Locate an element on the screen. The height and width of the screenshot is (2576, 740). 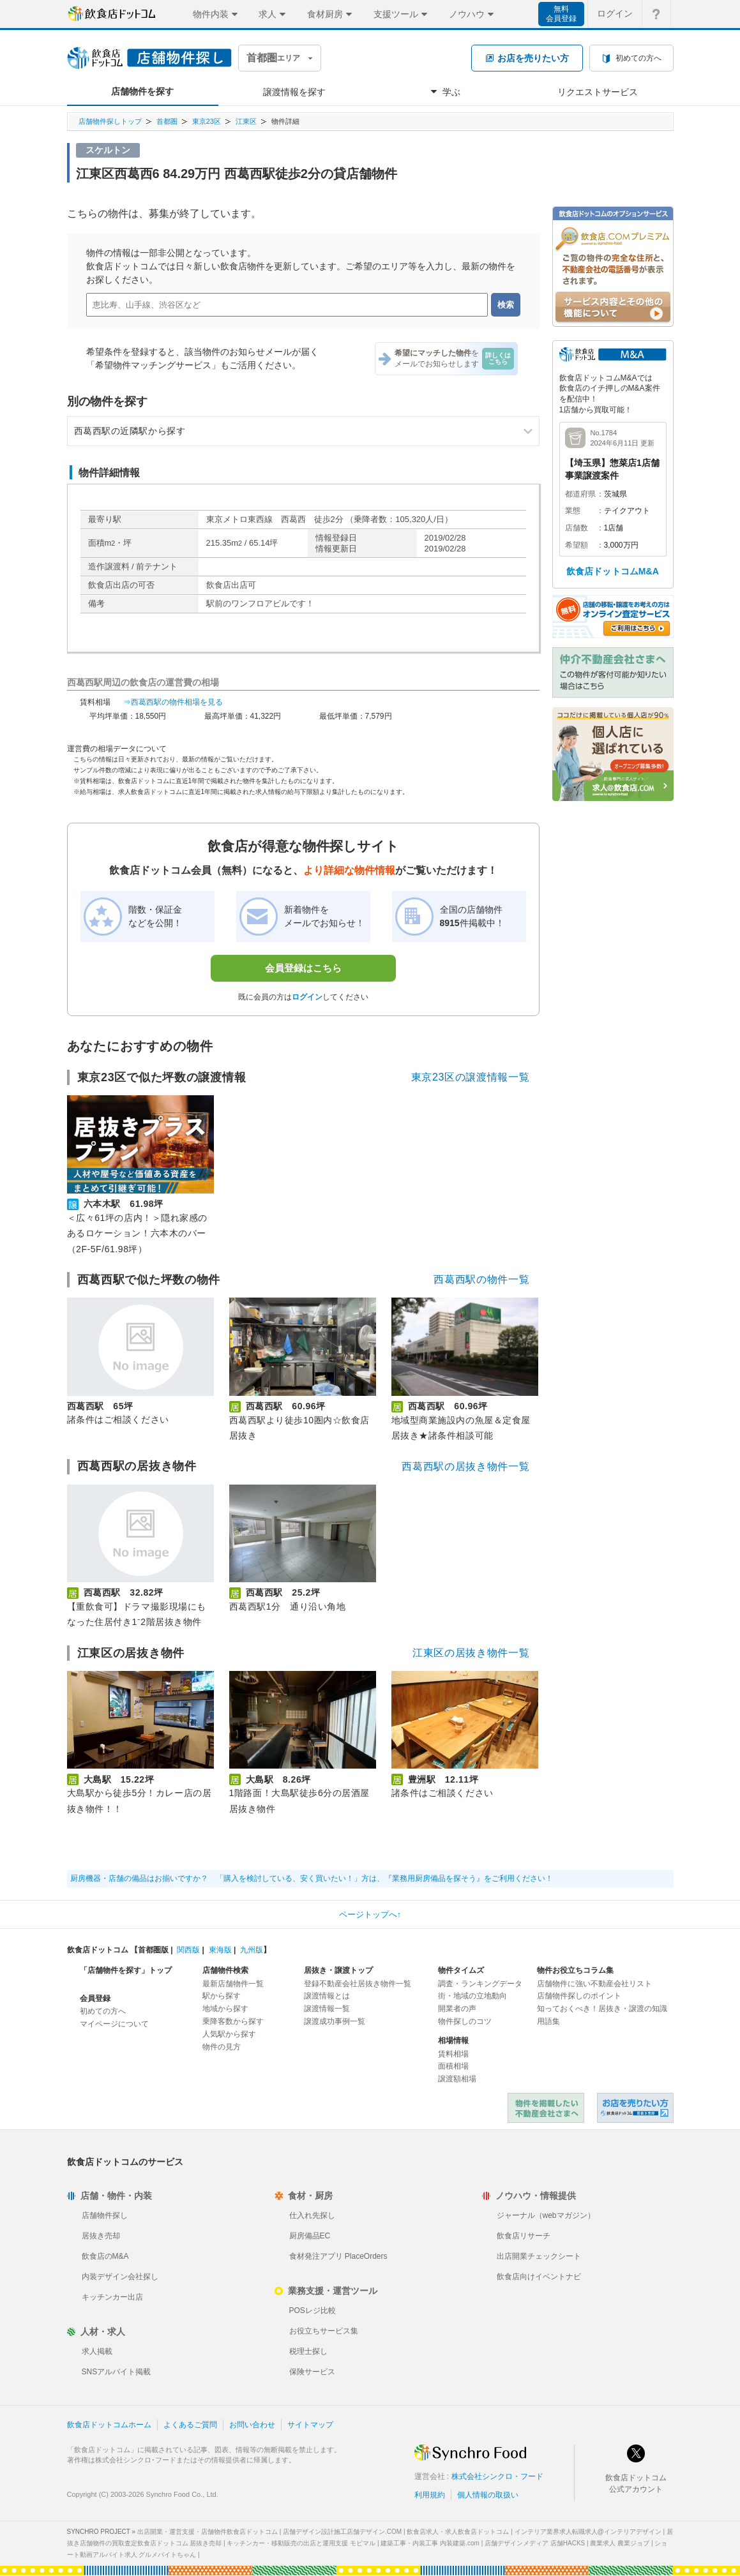
飲食店ドットコムホーム is located at coordinates (109, 2424).